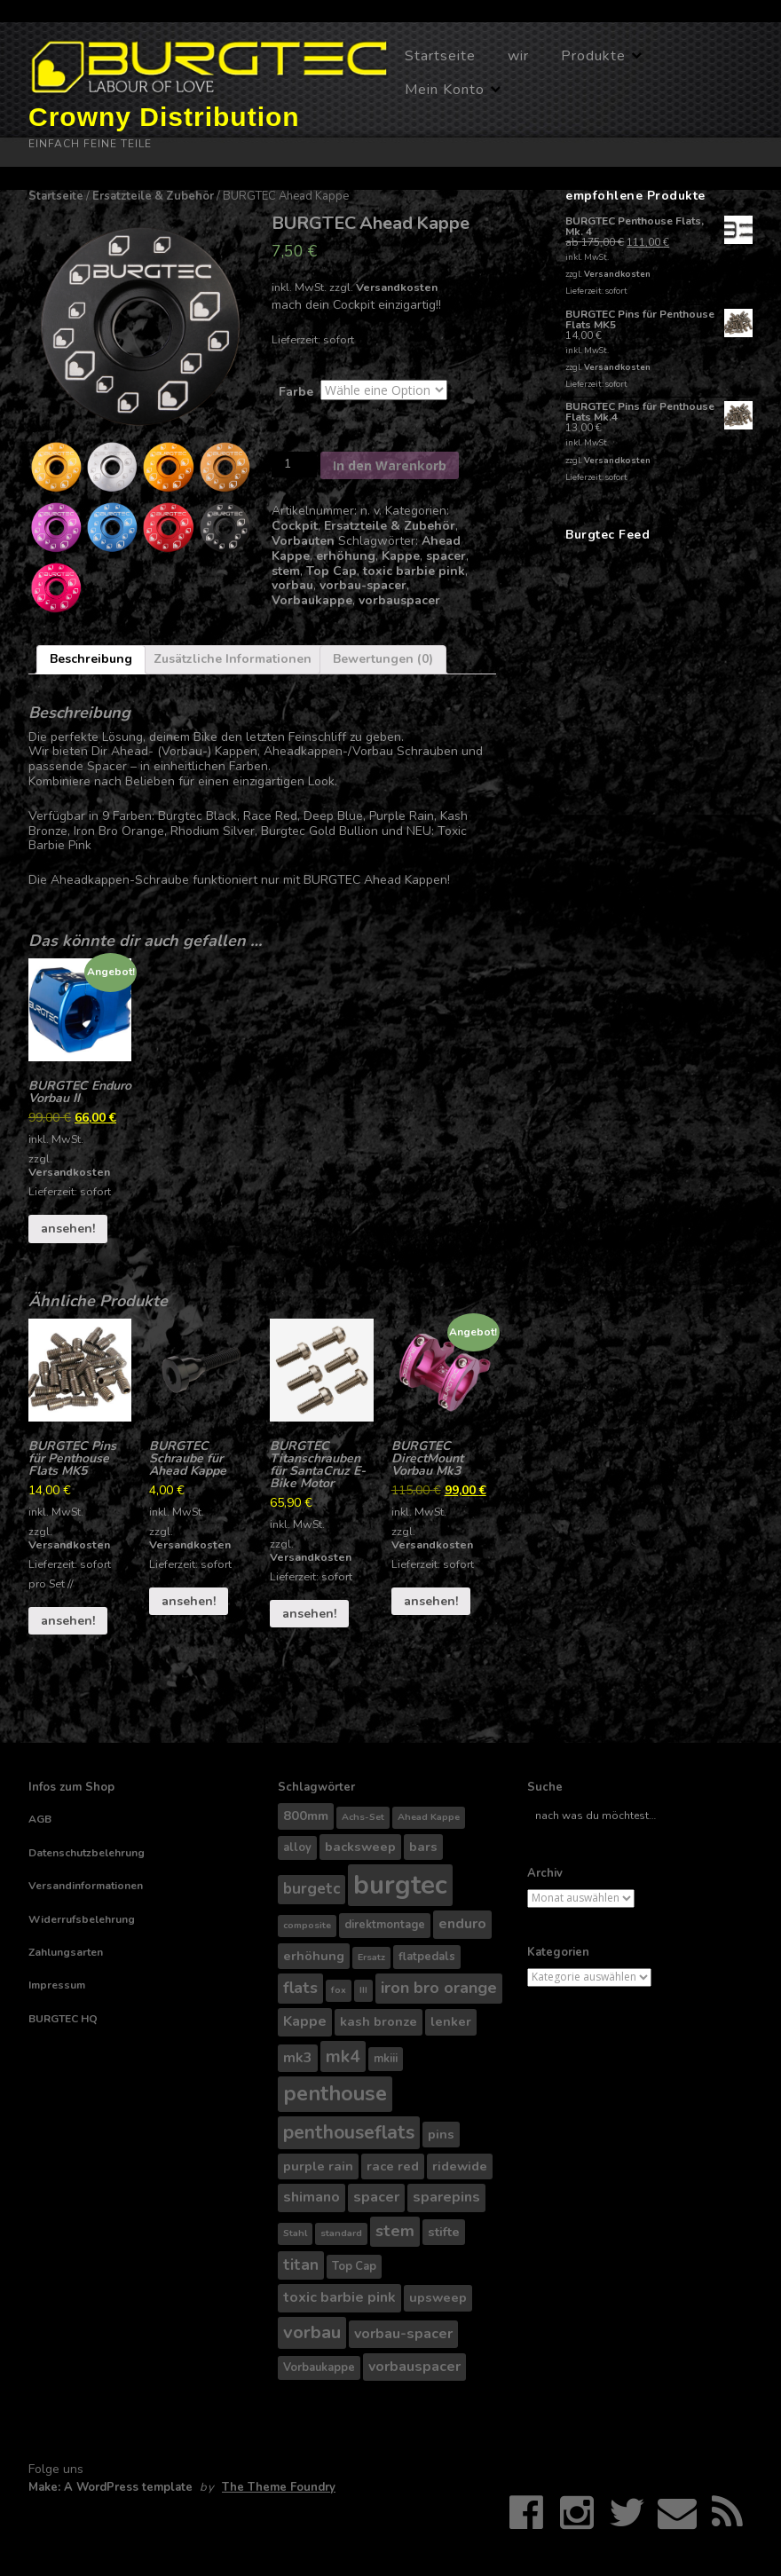 The height and width of the screenshot is (2576, 781). Describe the element at coordinates (440, 56) in the screenshot. I see `Startseite` at that location.